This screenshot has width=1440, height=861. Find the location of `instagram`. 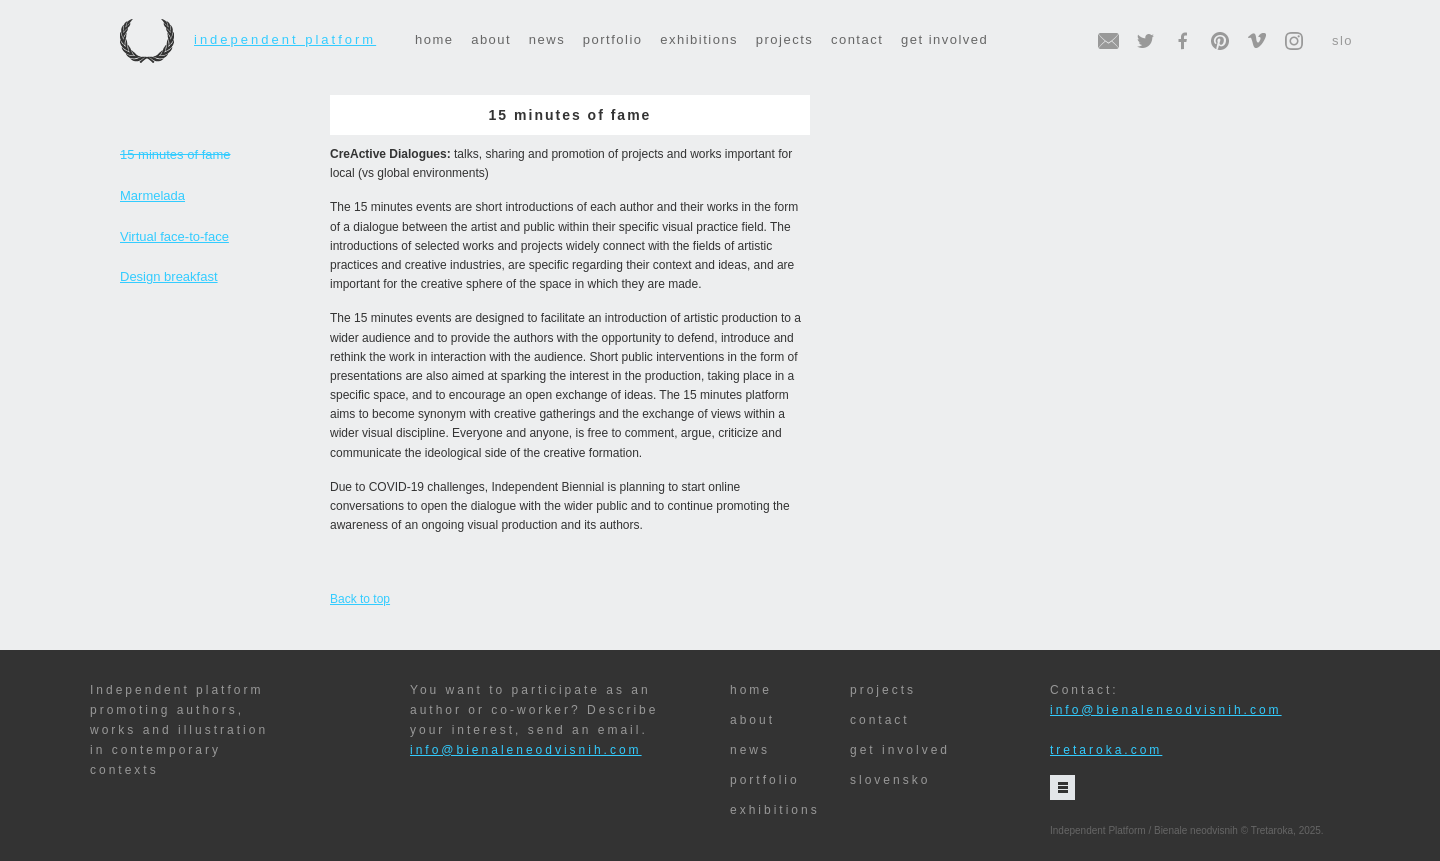

instagram is located at coordinates (1294, 41).